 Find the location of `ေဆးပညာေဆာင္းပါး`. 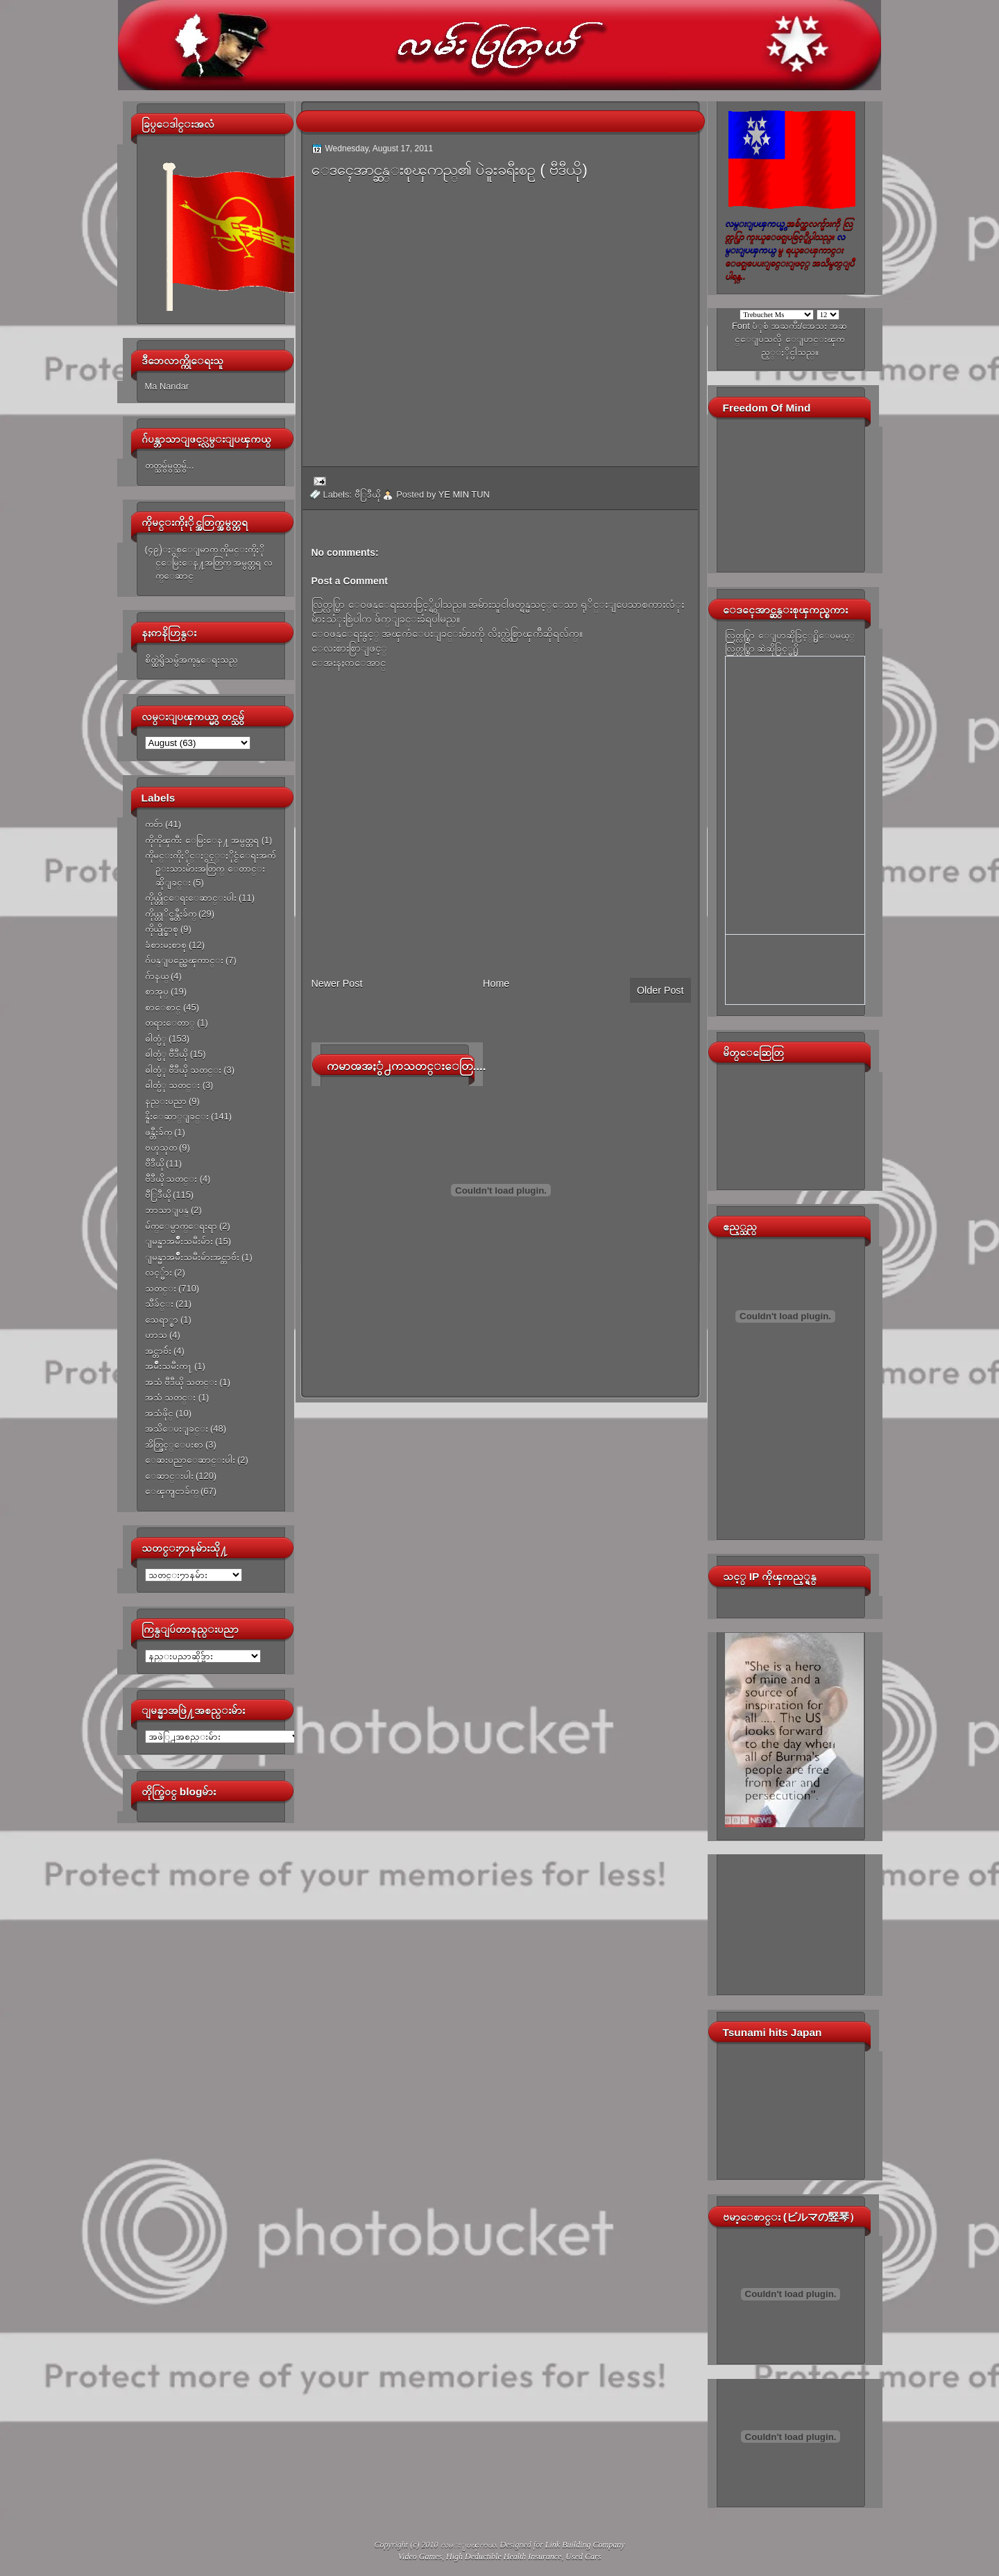

ေဆးပညာေဆာင္းပါး is located at coordinates (190, 1460).